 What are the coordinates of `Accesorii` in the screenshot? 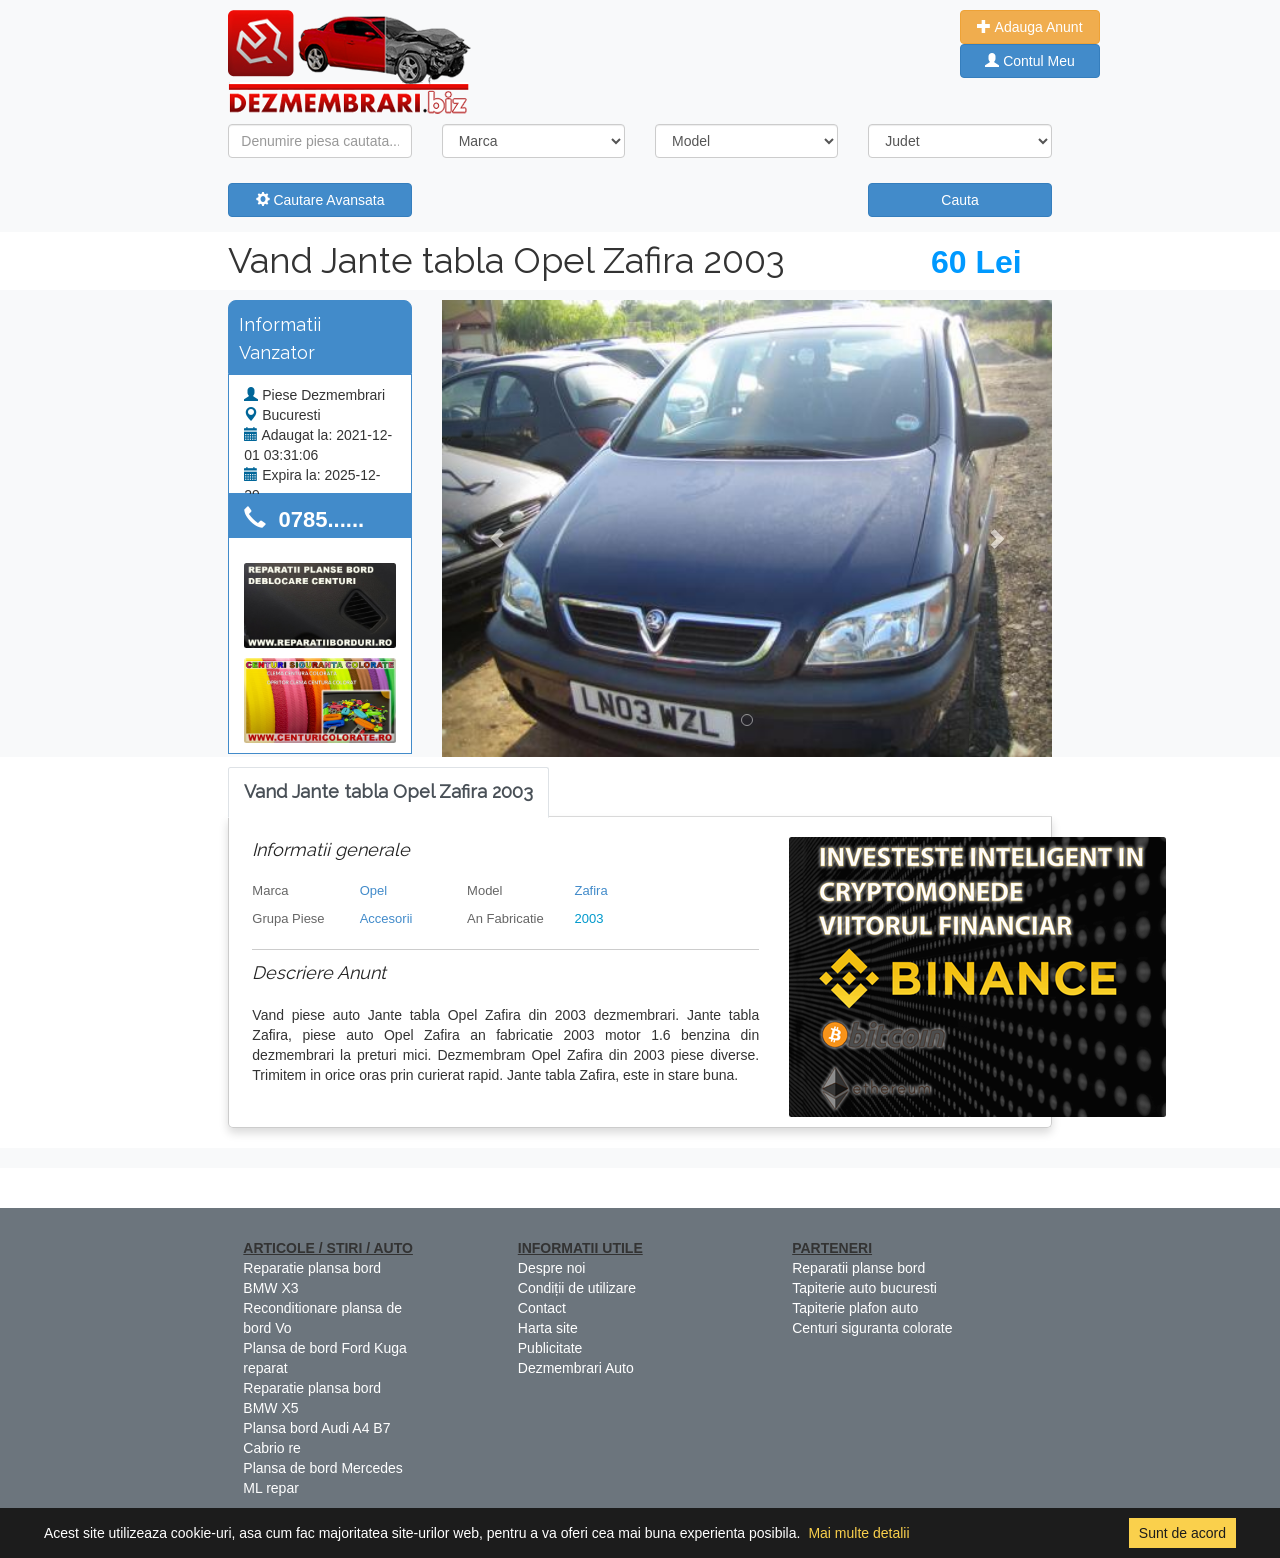 It's located at (386, 918).